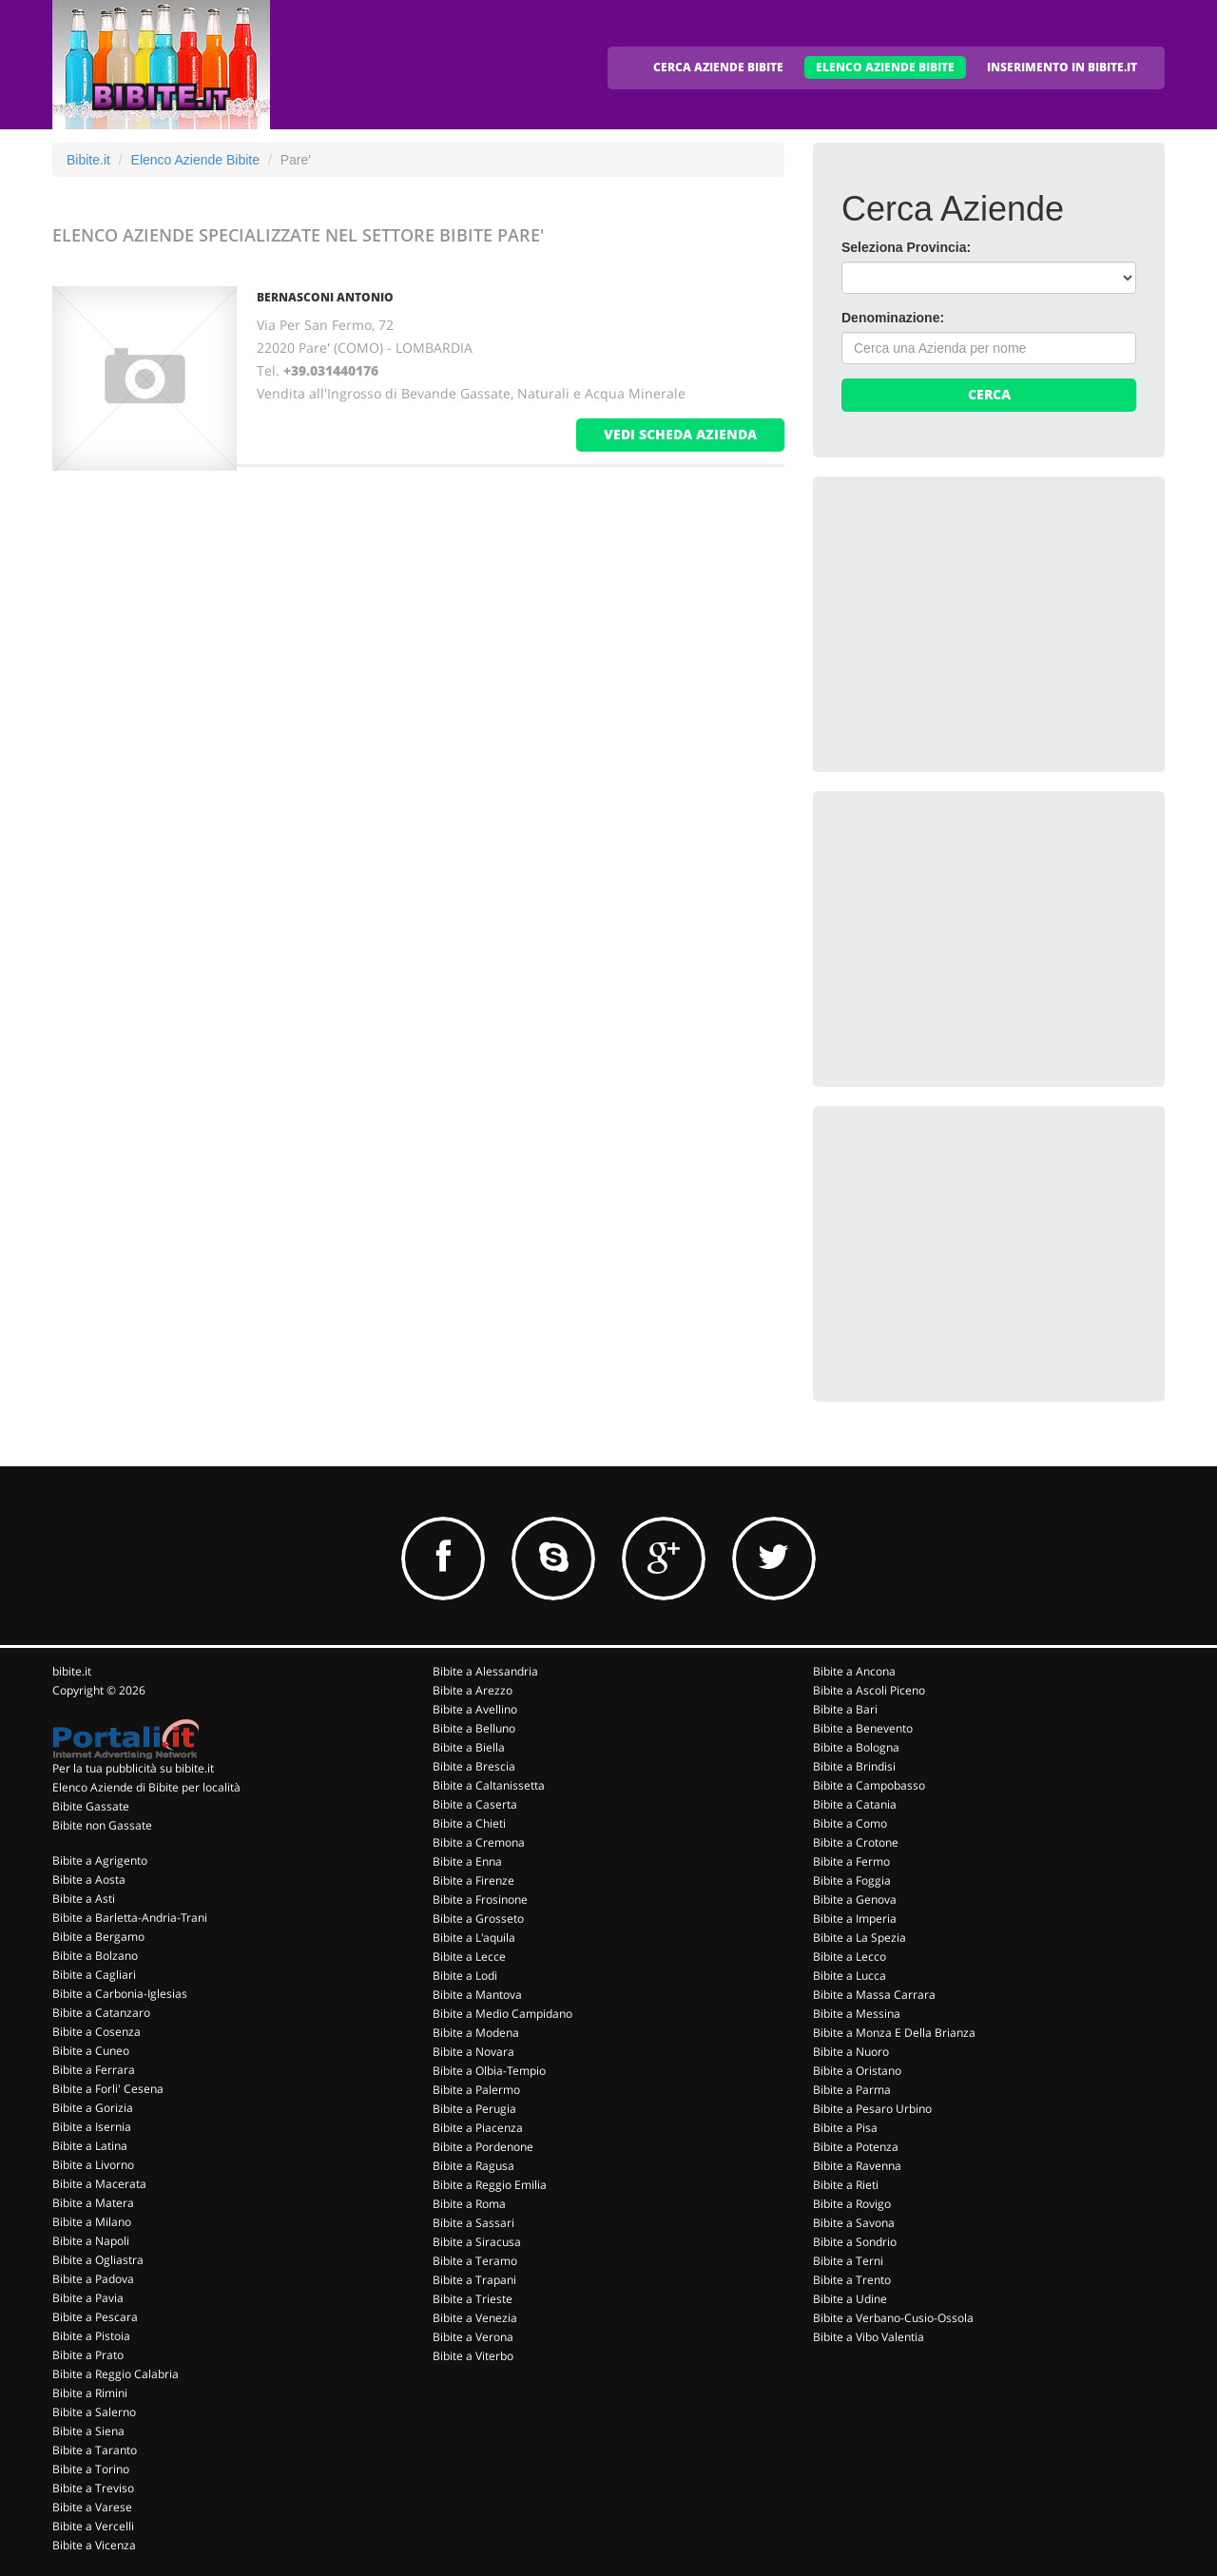  I want to click on Bibite a Cosenza, so click(96, 2032).